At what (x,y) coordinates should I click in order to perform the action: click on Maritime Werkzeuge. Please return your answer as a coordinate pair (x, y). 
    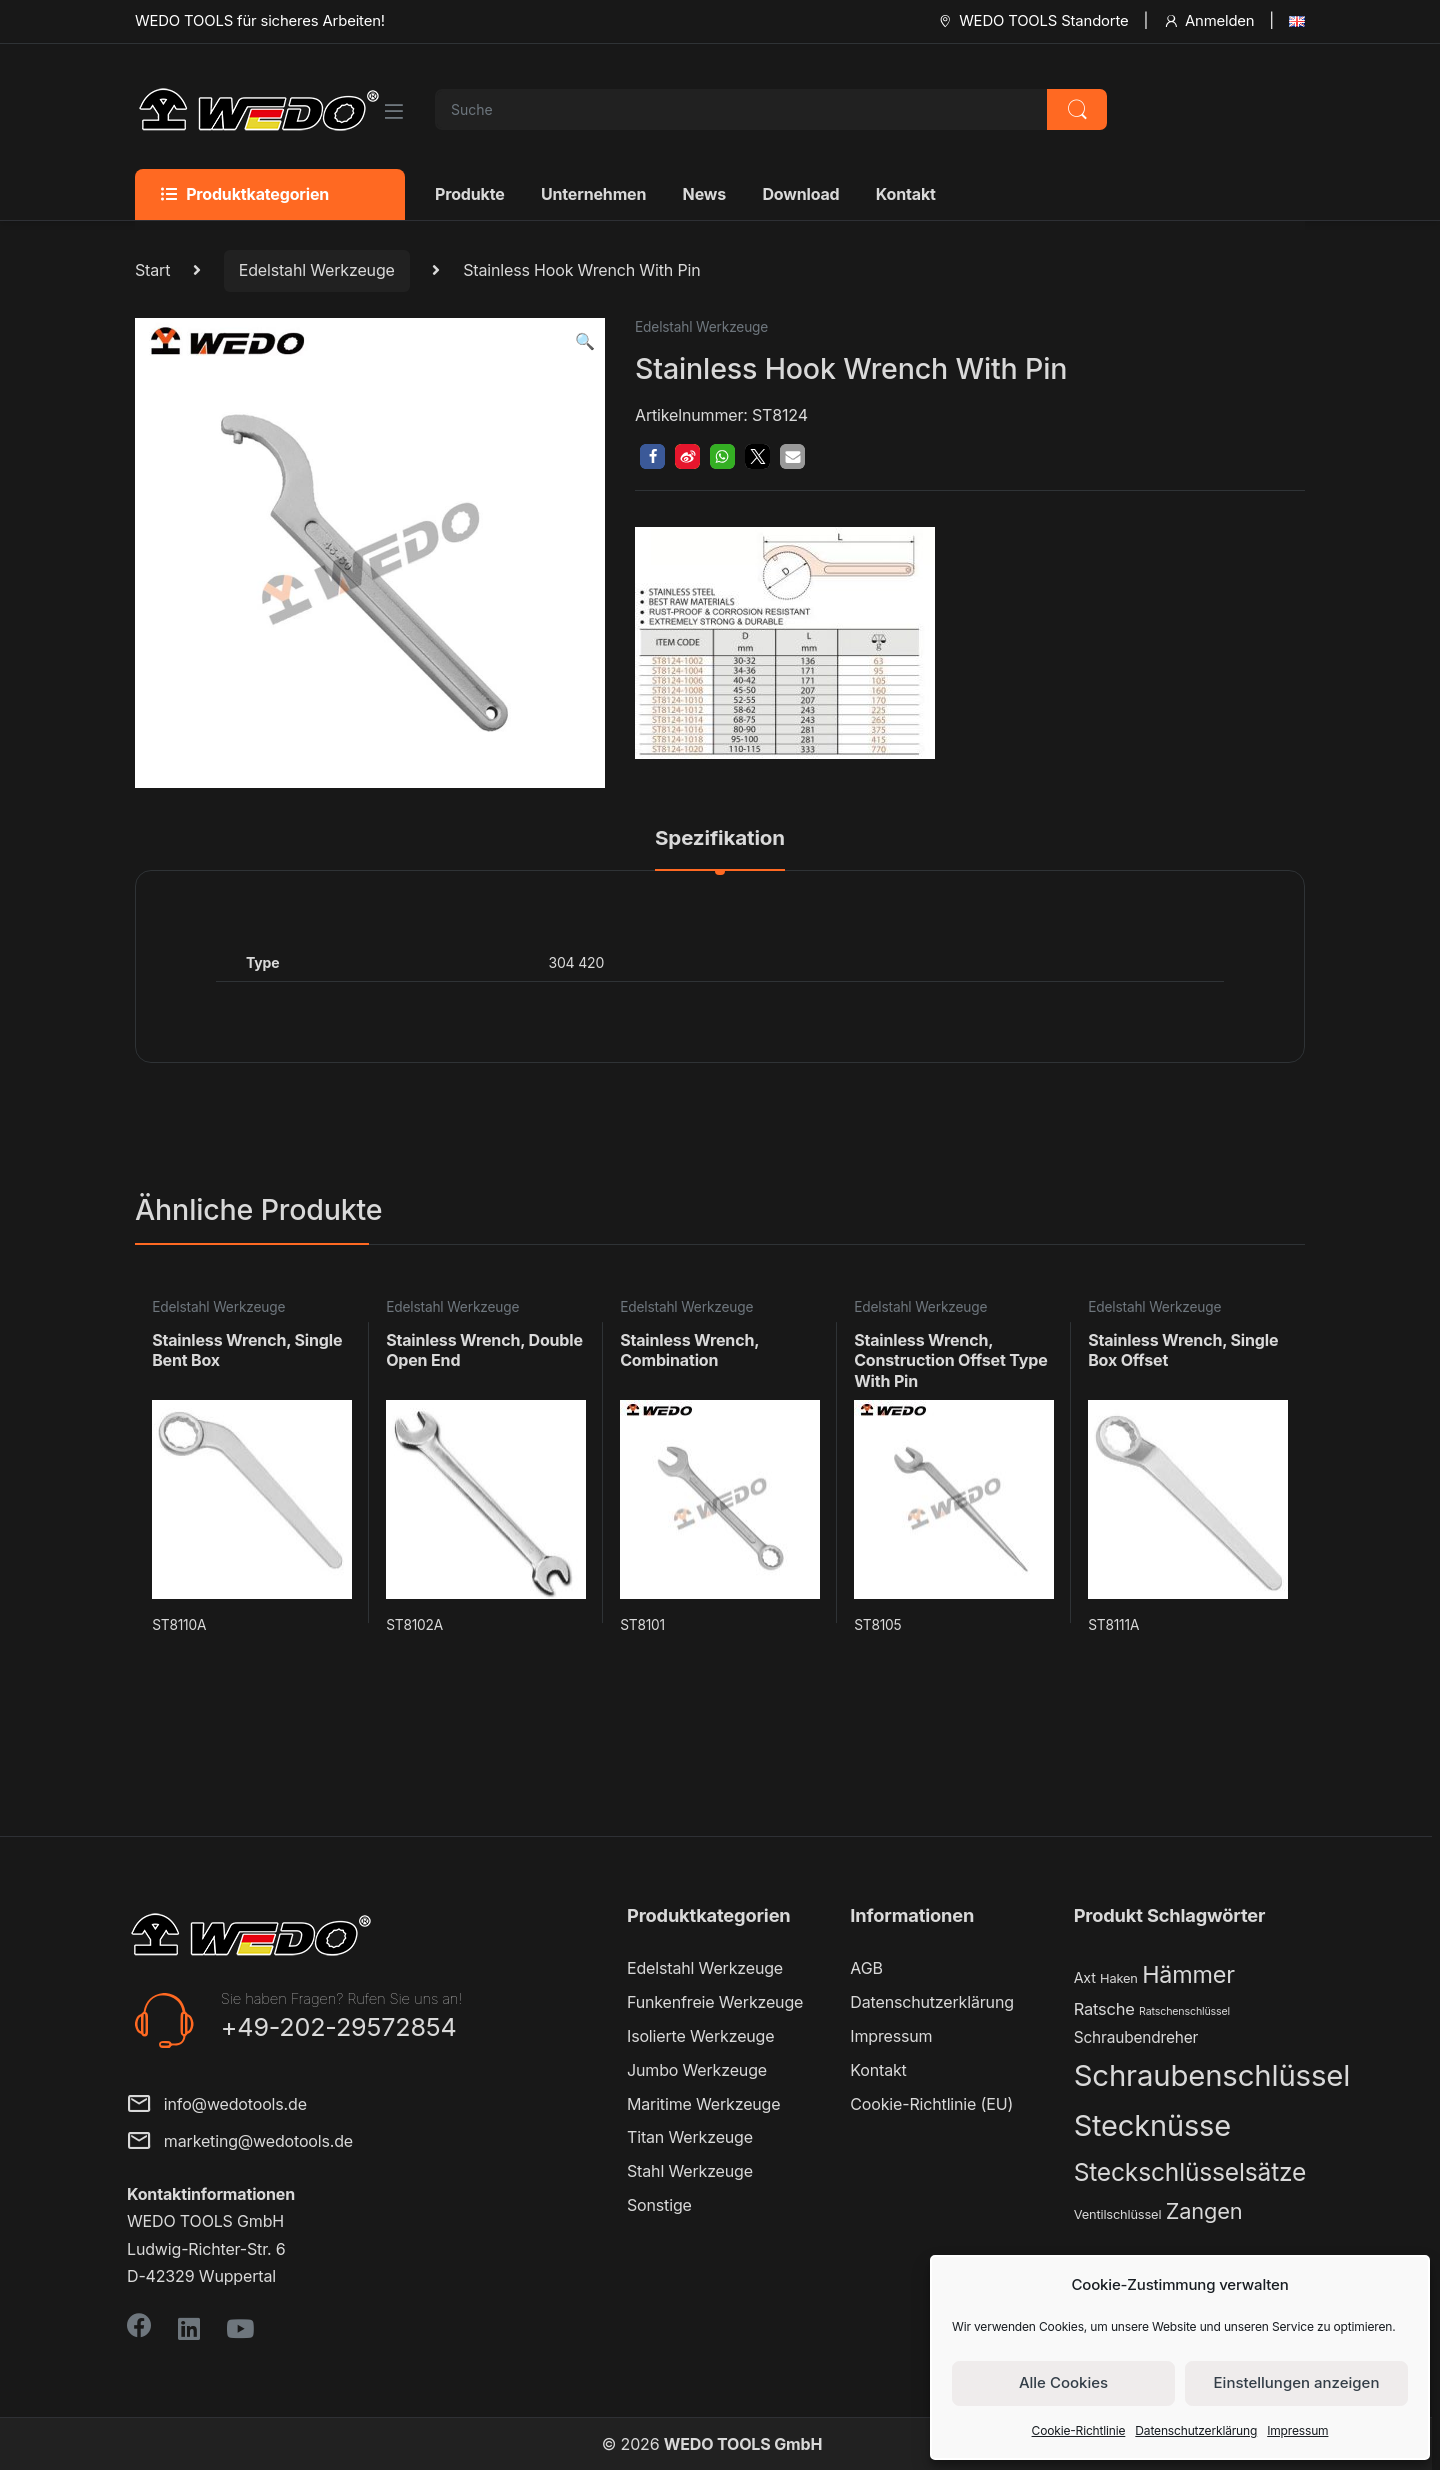
    Looking at the image, I should click on (703, 2104).